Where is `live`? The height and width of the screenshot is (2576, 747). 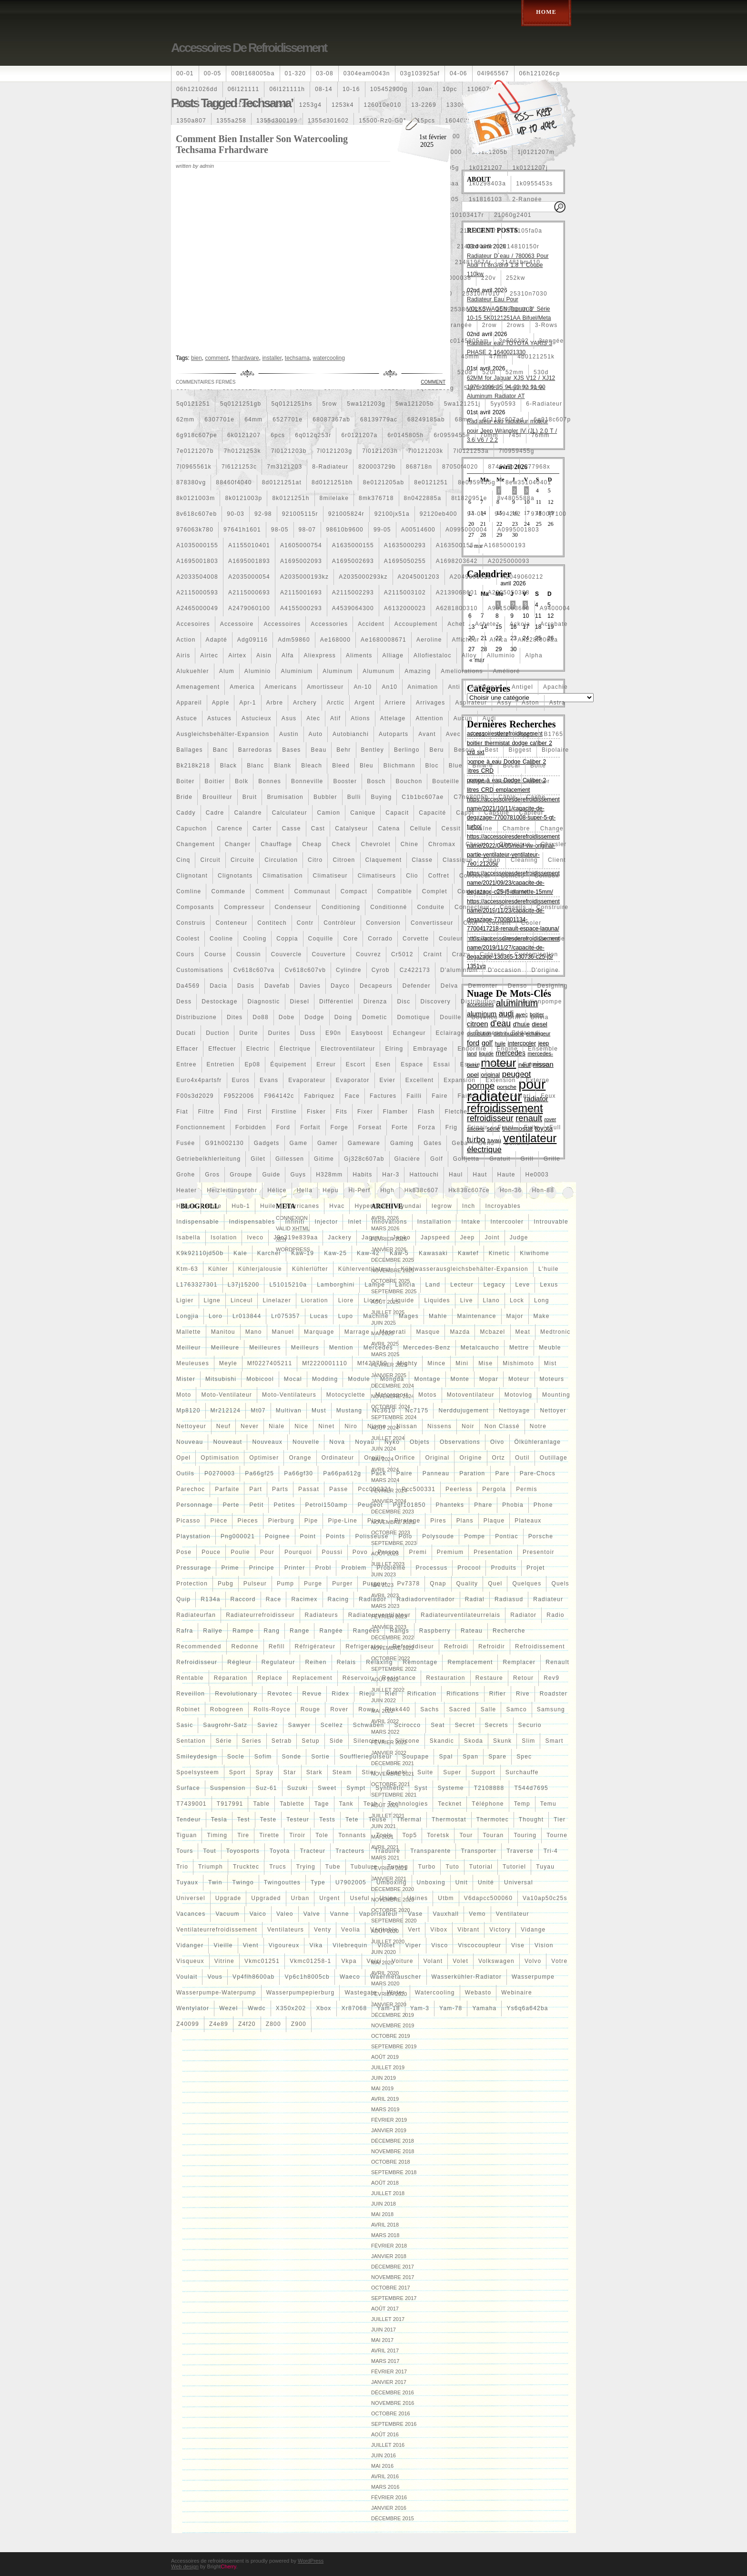
live is located at coordinates (466, 1300).